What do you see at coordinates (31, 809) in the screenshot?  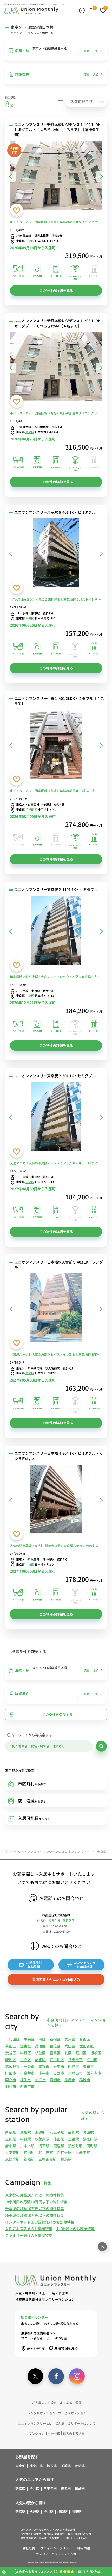 I see `千代田区` at bounding box center [31, 809].